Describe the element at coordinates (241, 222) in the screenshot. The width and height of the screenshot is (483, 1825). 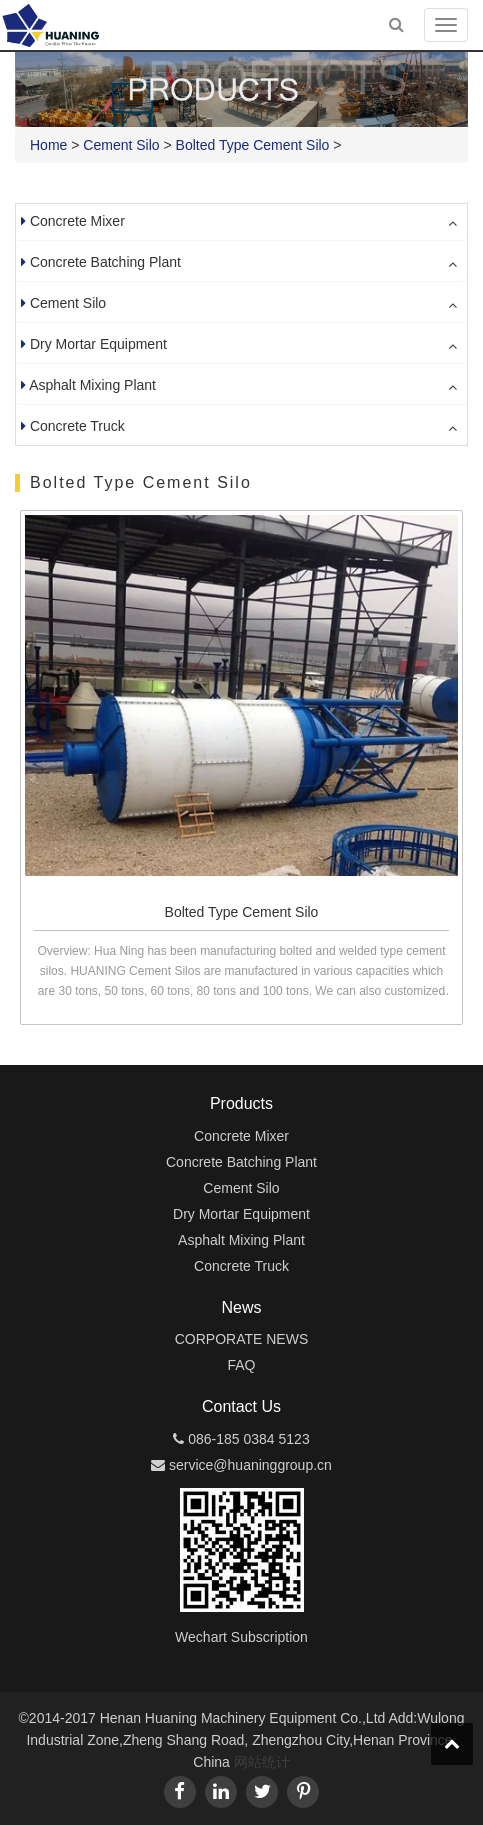
I see `[tab]` at that location.